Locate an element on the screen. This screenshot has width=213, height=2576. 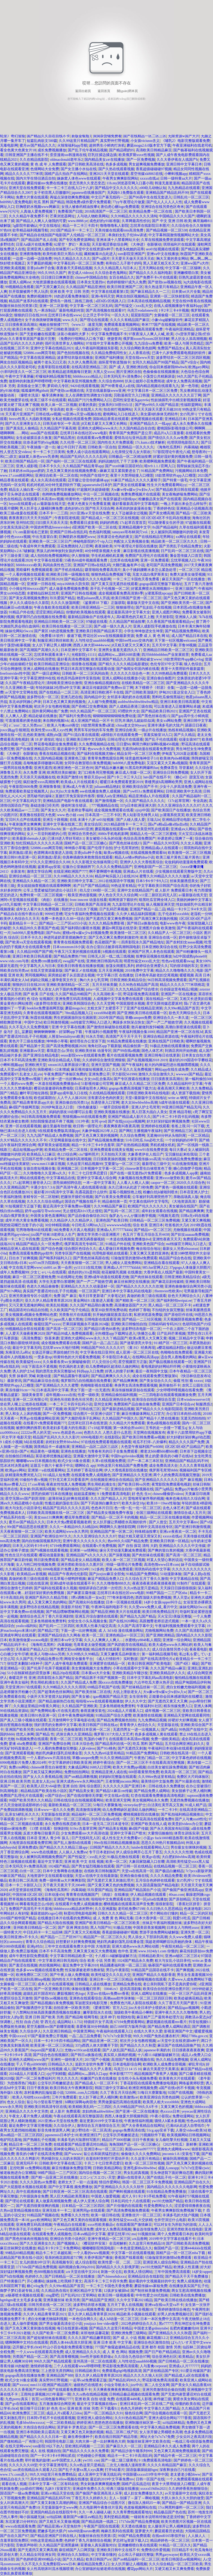
办公室娇喘的短裙老师在线视频 is located at coordinates (100, 2569).